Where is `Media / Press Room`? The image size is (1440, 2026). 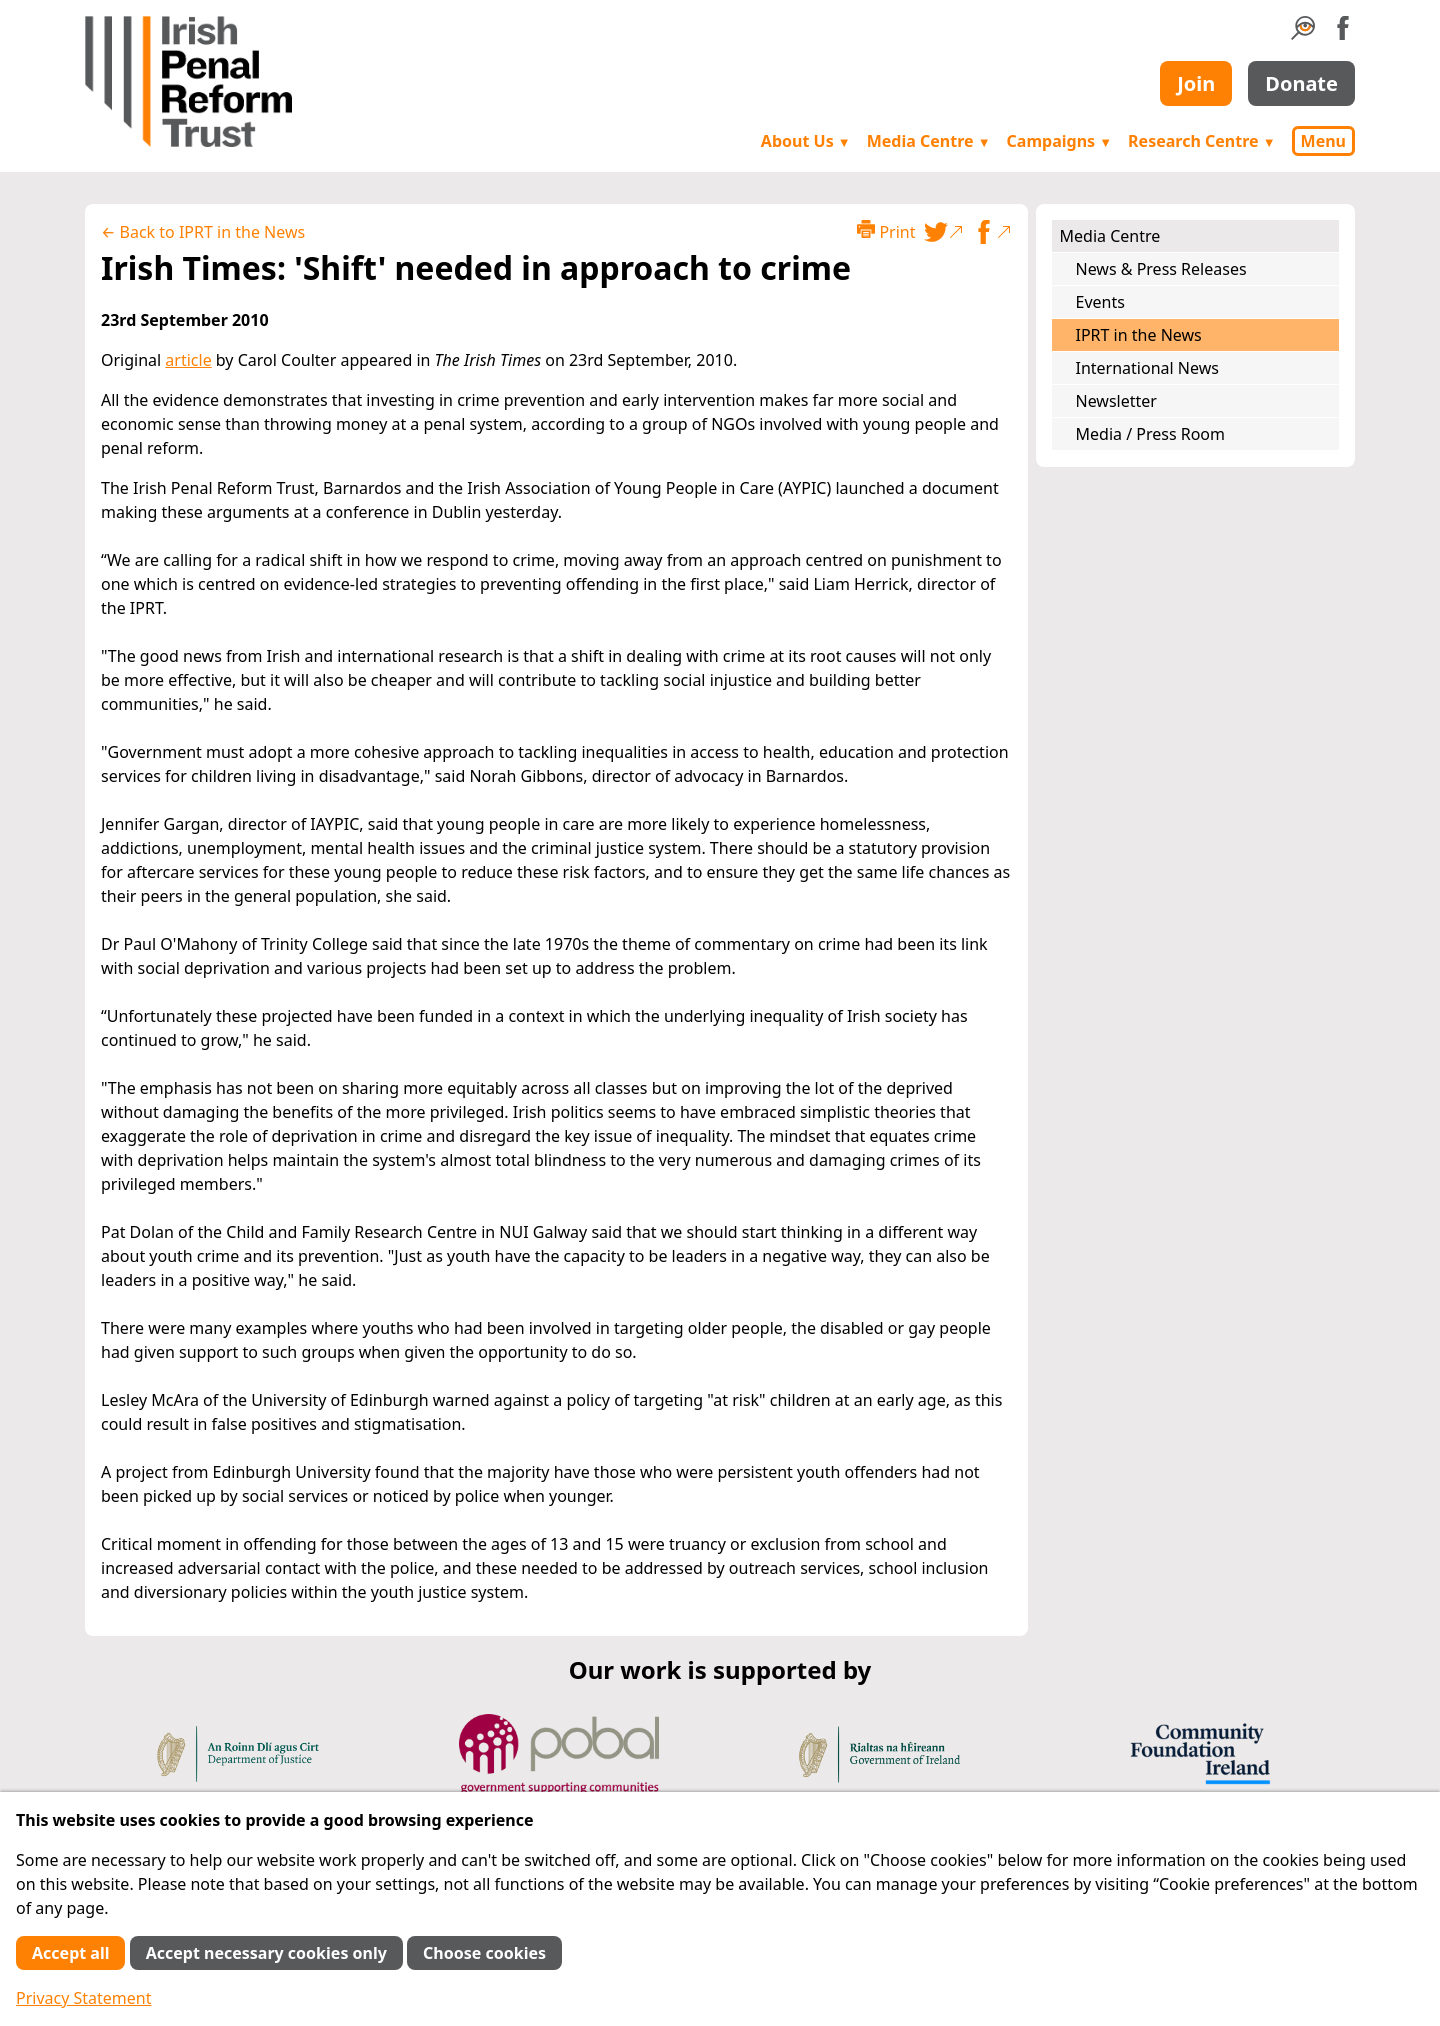
Media / Press Room is located at coordinates (1151, 434).